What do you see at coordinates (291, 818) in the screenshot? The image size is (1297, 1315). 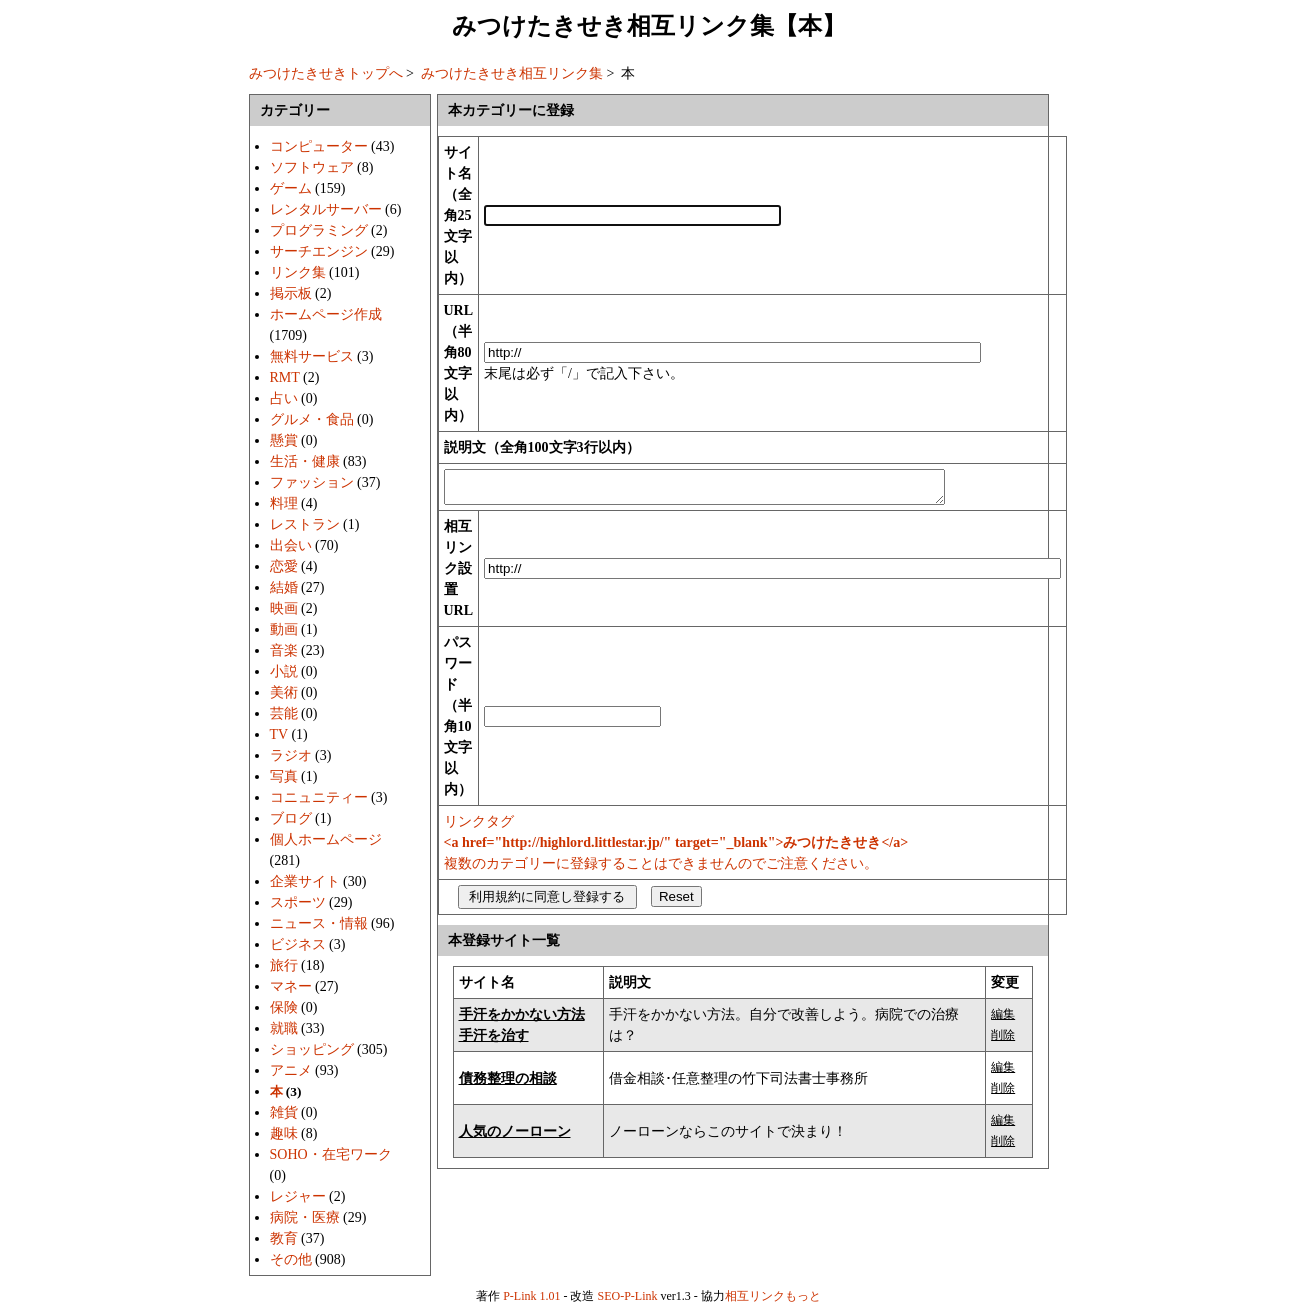 I see `ブログ` at bounding box center [291, 818].